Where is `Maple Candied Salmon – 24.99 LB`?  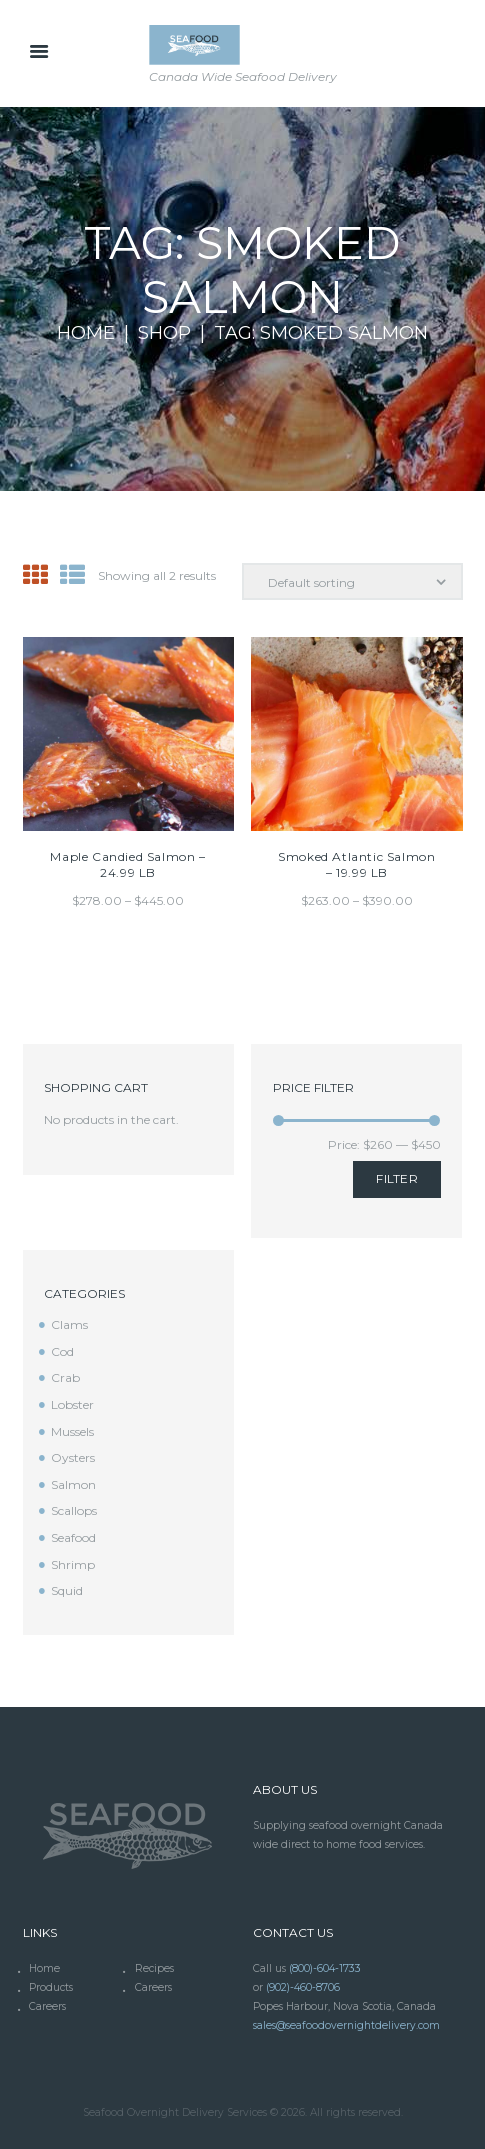 Maple Candied Salmon – 24.99 LB is located at coordinates (127, 864).